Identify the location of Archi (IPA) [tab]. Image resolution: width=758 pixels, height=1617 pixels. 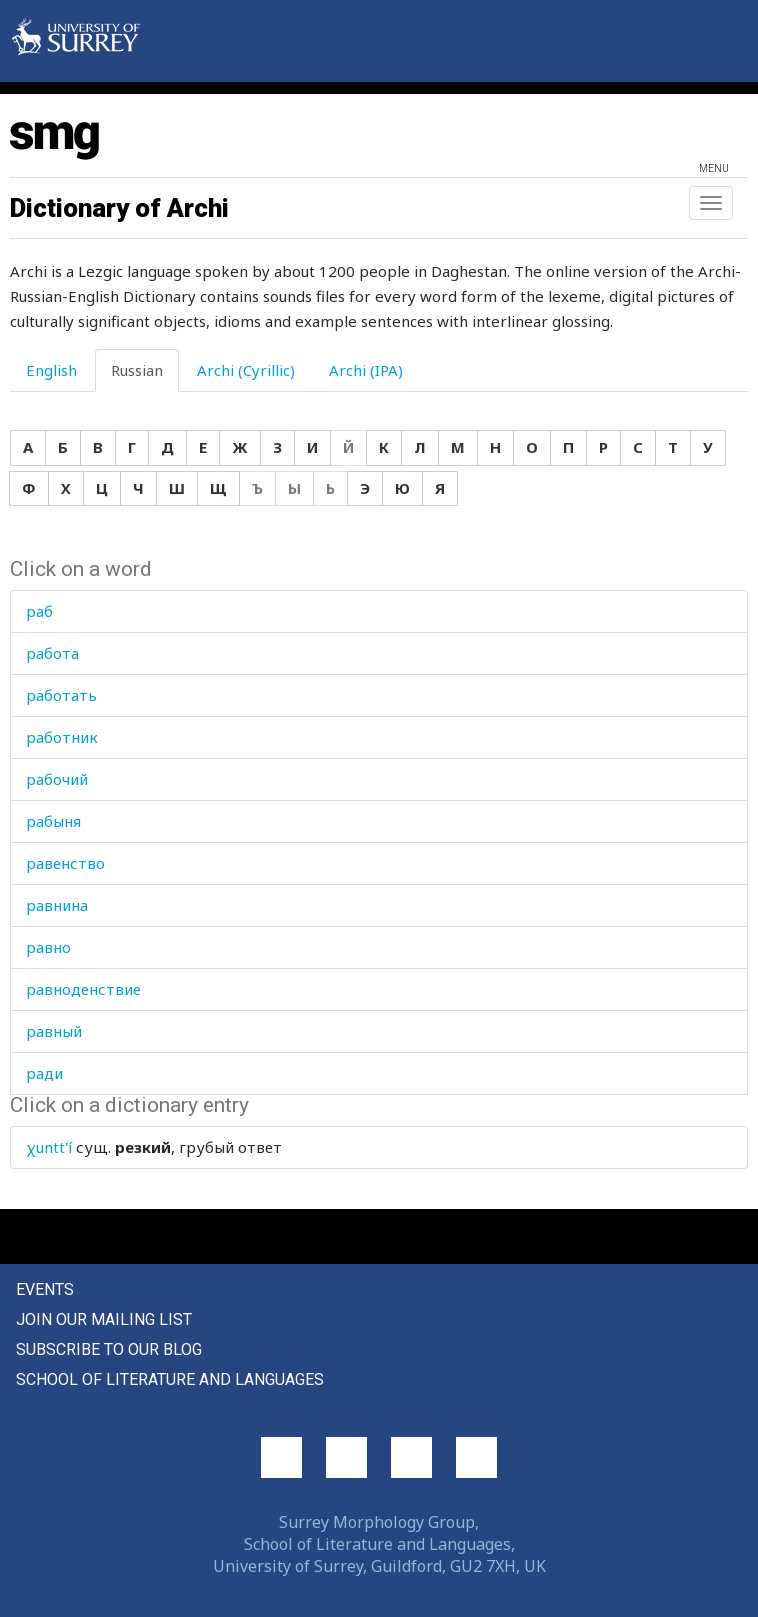
(366, 370).